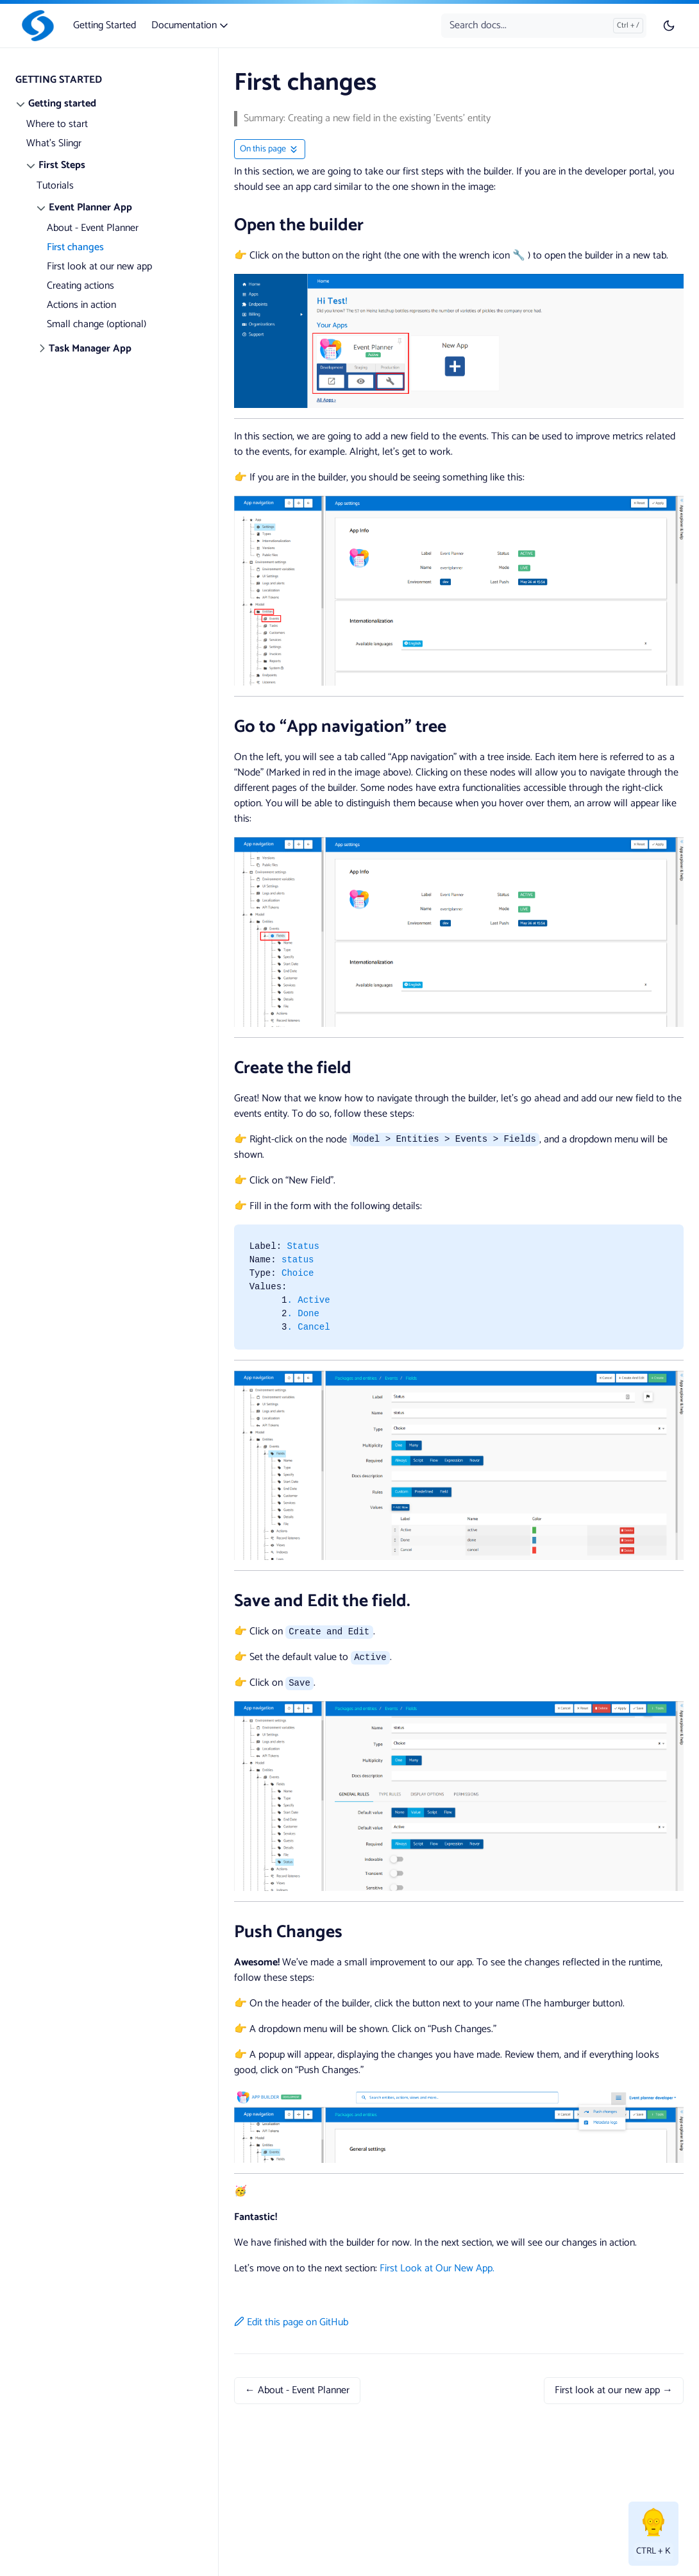 This screenshot has height=2576, width=699. What do you see at coordinates (53, 143) in the screenshot?
I see `What's Slingr` at bounding box center [53, 143].